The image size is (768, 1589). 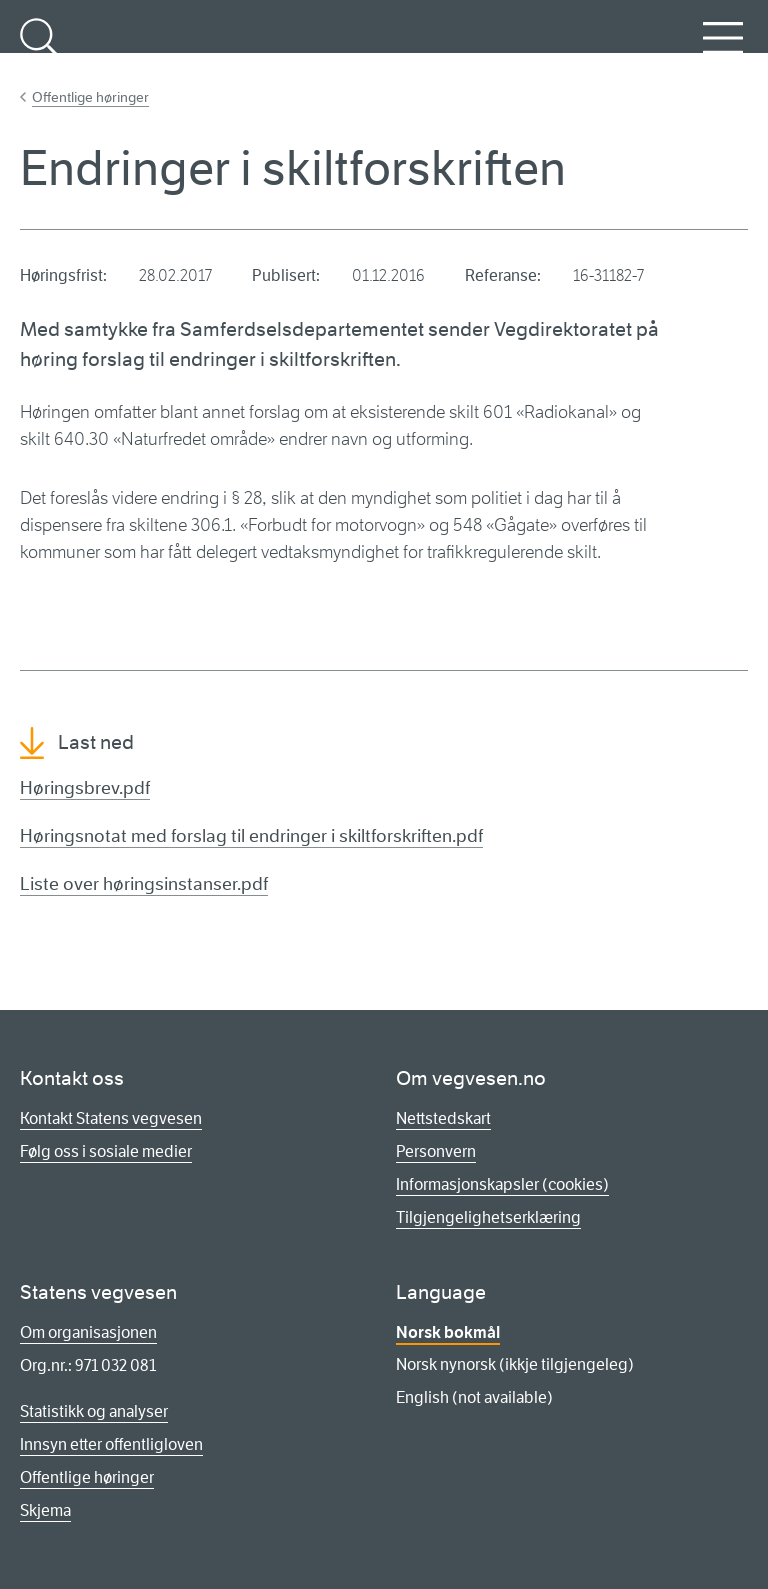 What do you see at coordinates (251, 836) in the screenshot?
I see `Høringsnotat med forslag til endringer i skiltforskriften.pdf` at bounding box center [251, 836].